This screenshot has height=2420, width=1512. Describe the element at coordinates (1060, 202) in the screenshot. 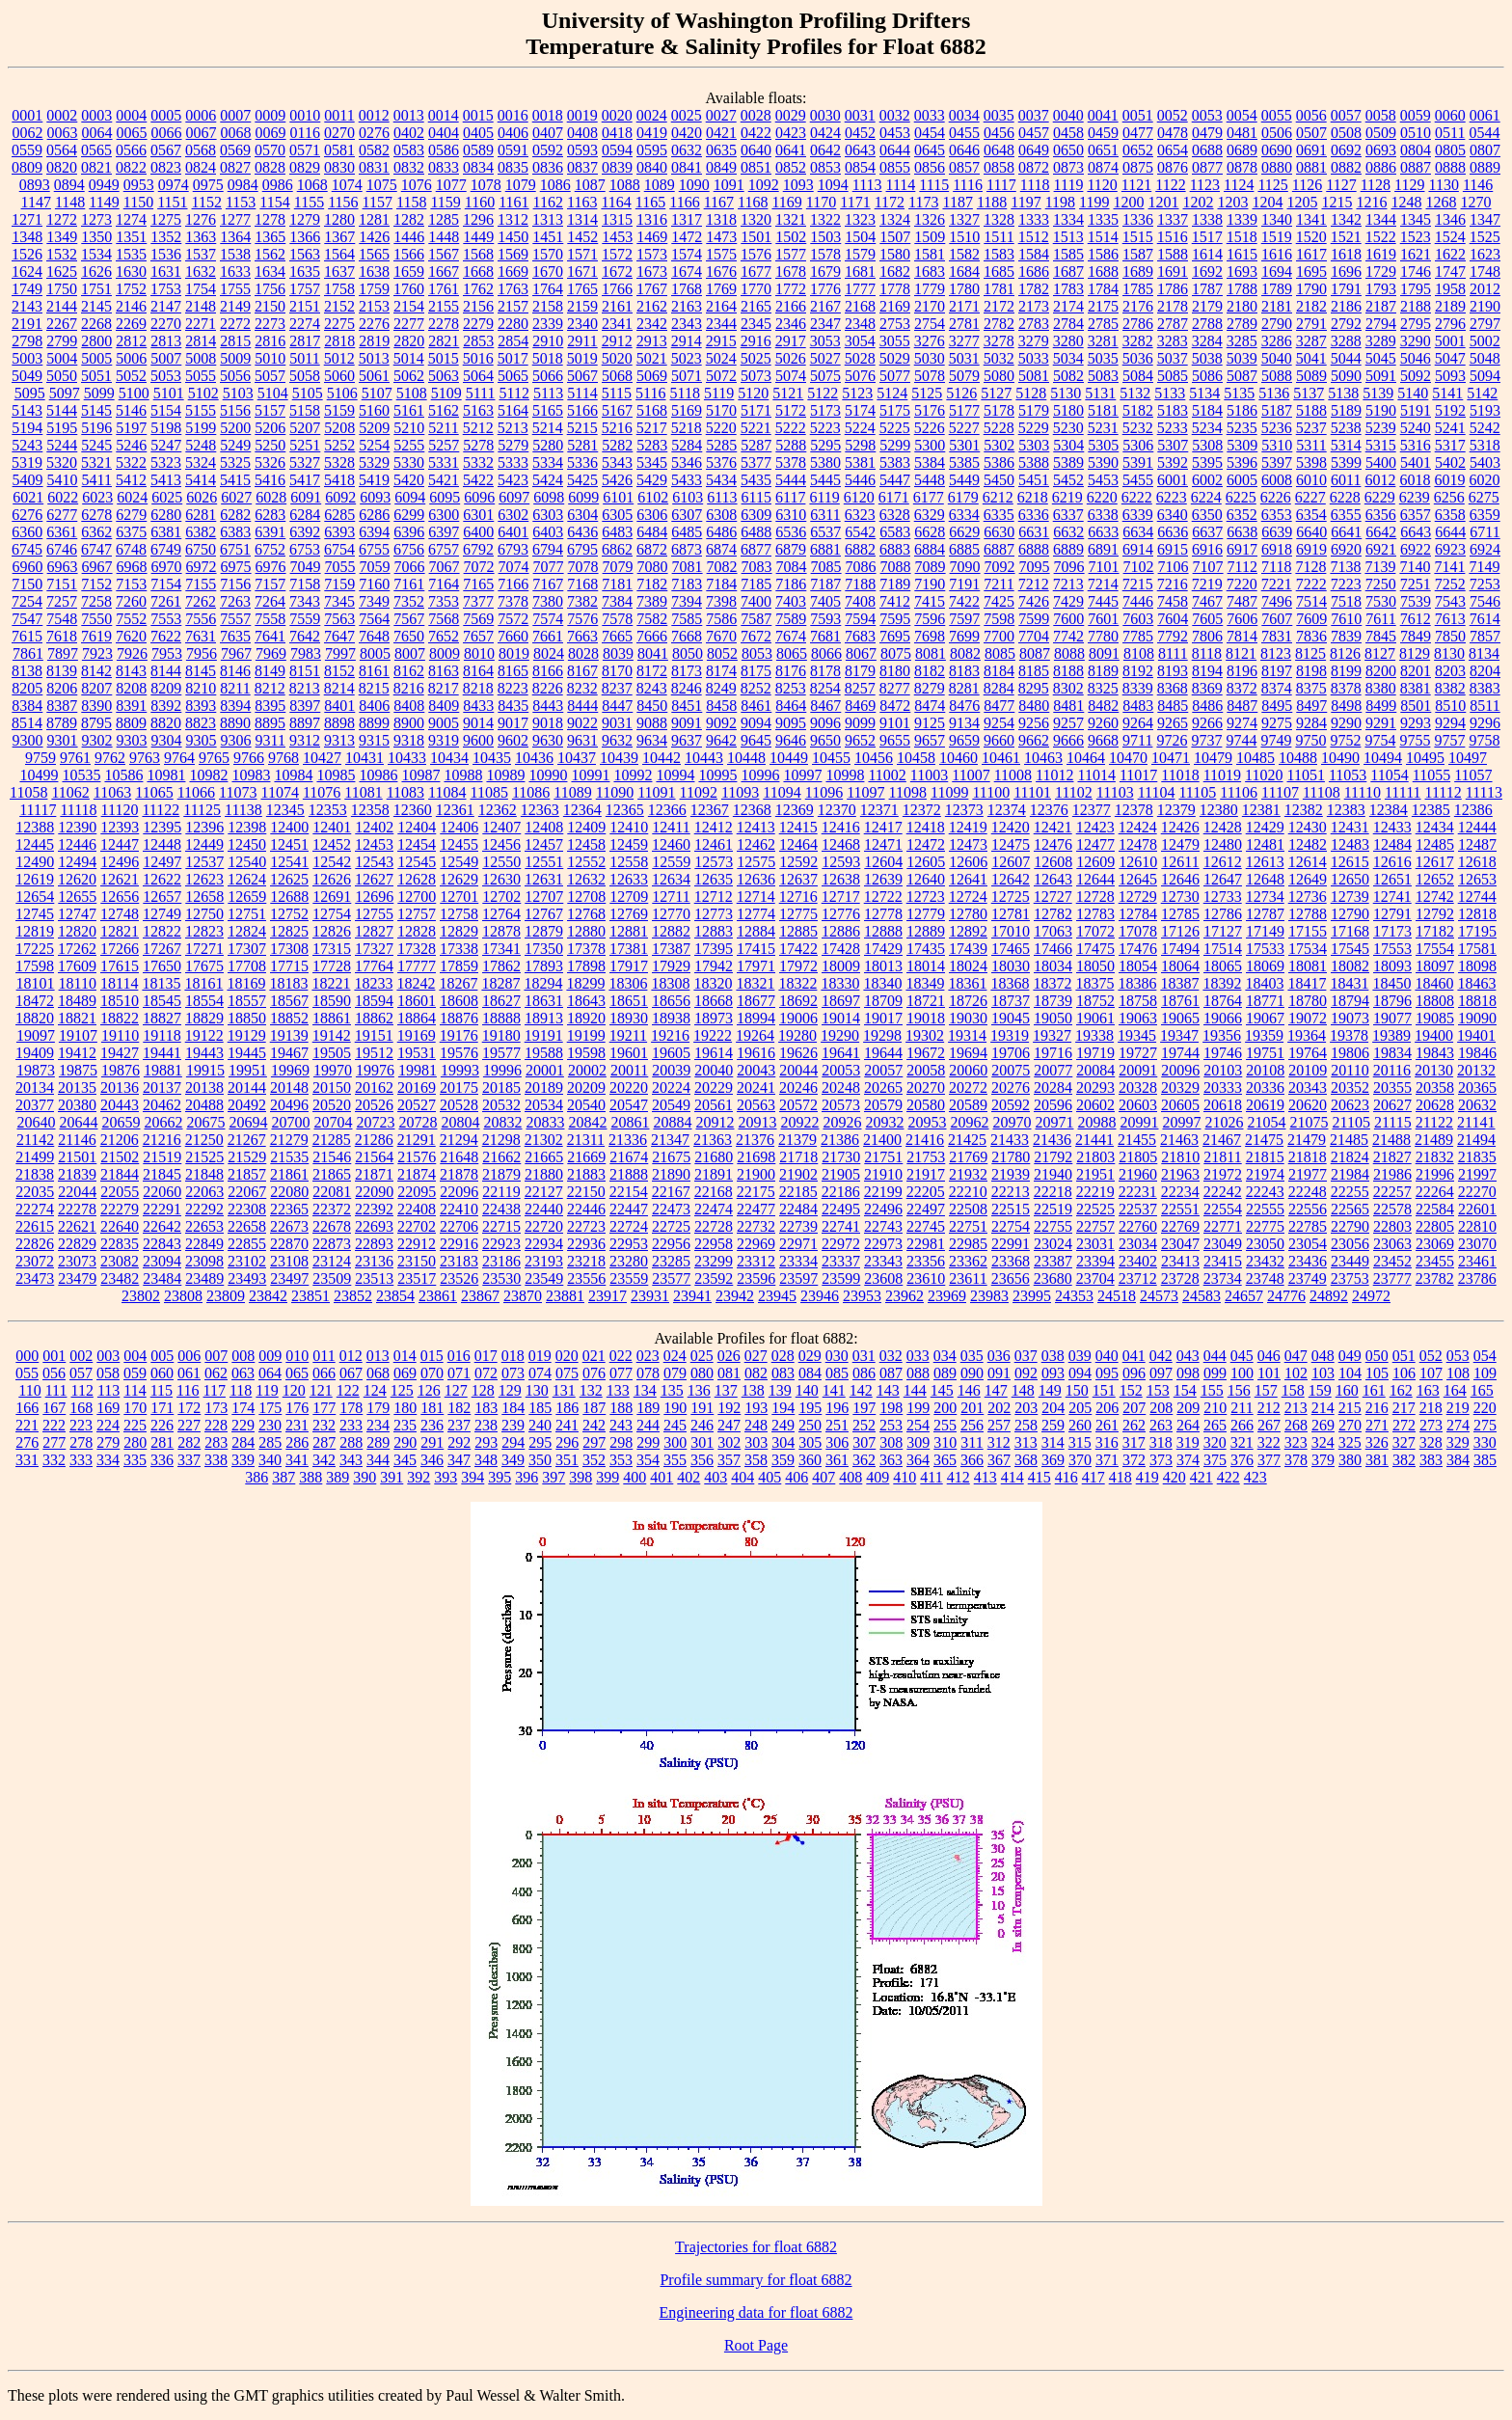

I see `1198` at that location.